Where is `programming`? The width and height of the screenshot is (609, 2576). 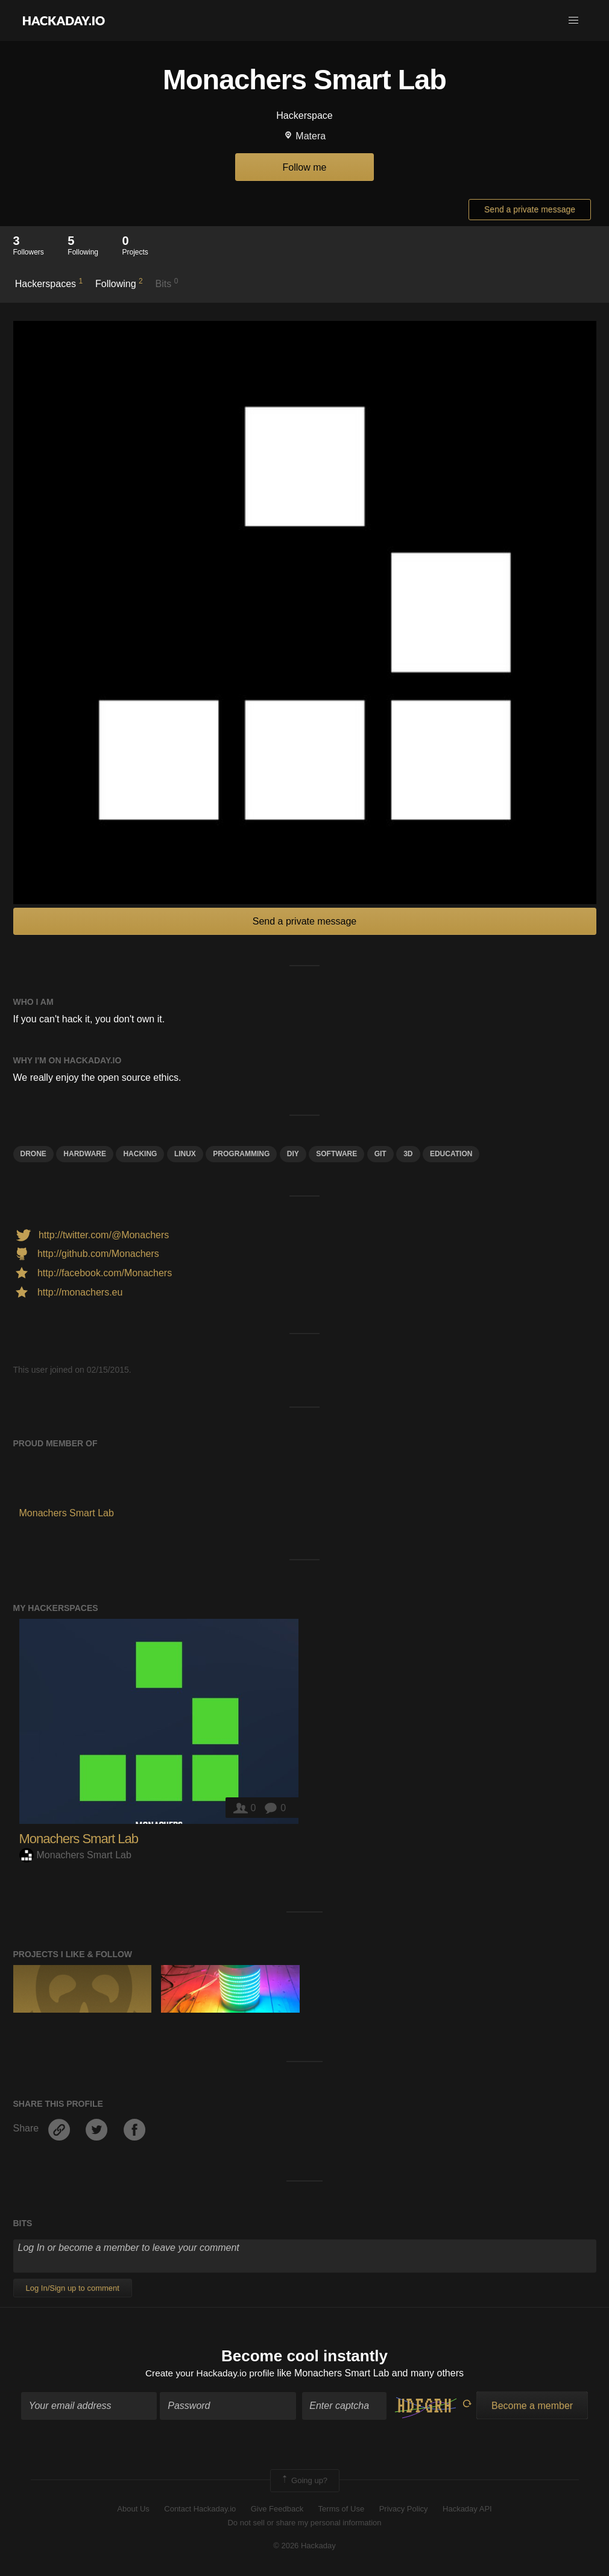 programming is located at coordinates (241, 1154).